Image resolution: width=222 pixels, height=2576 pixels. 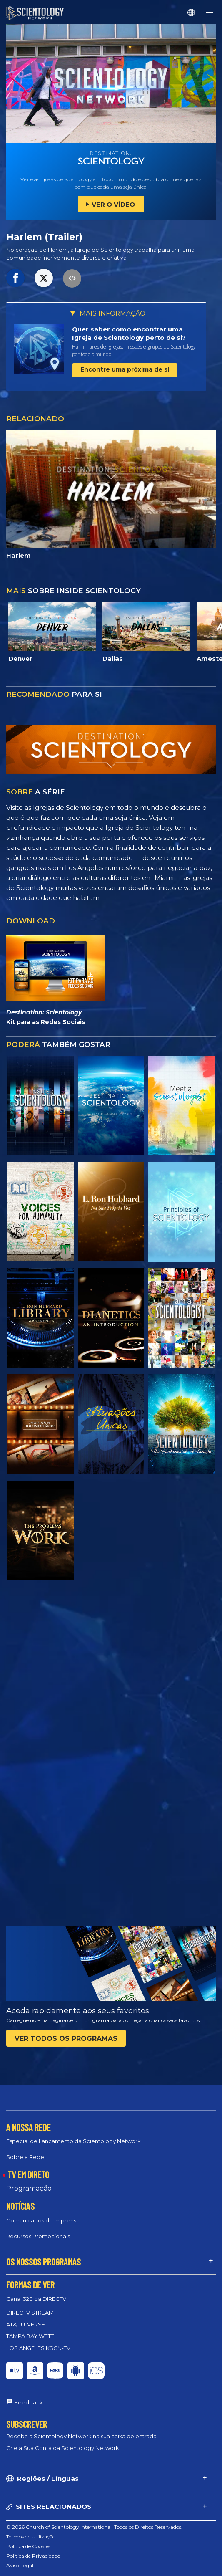 I want to click on Canal 320 da DIRECTV, so click(x=36, y=2298).